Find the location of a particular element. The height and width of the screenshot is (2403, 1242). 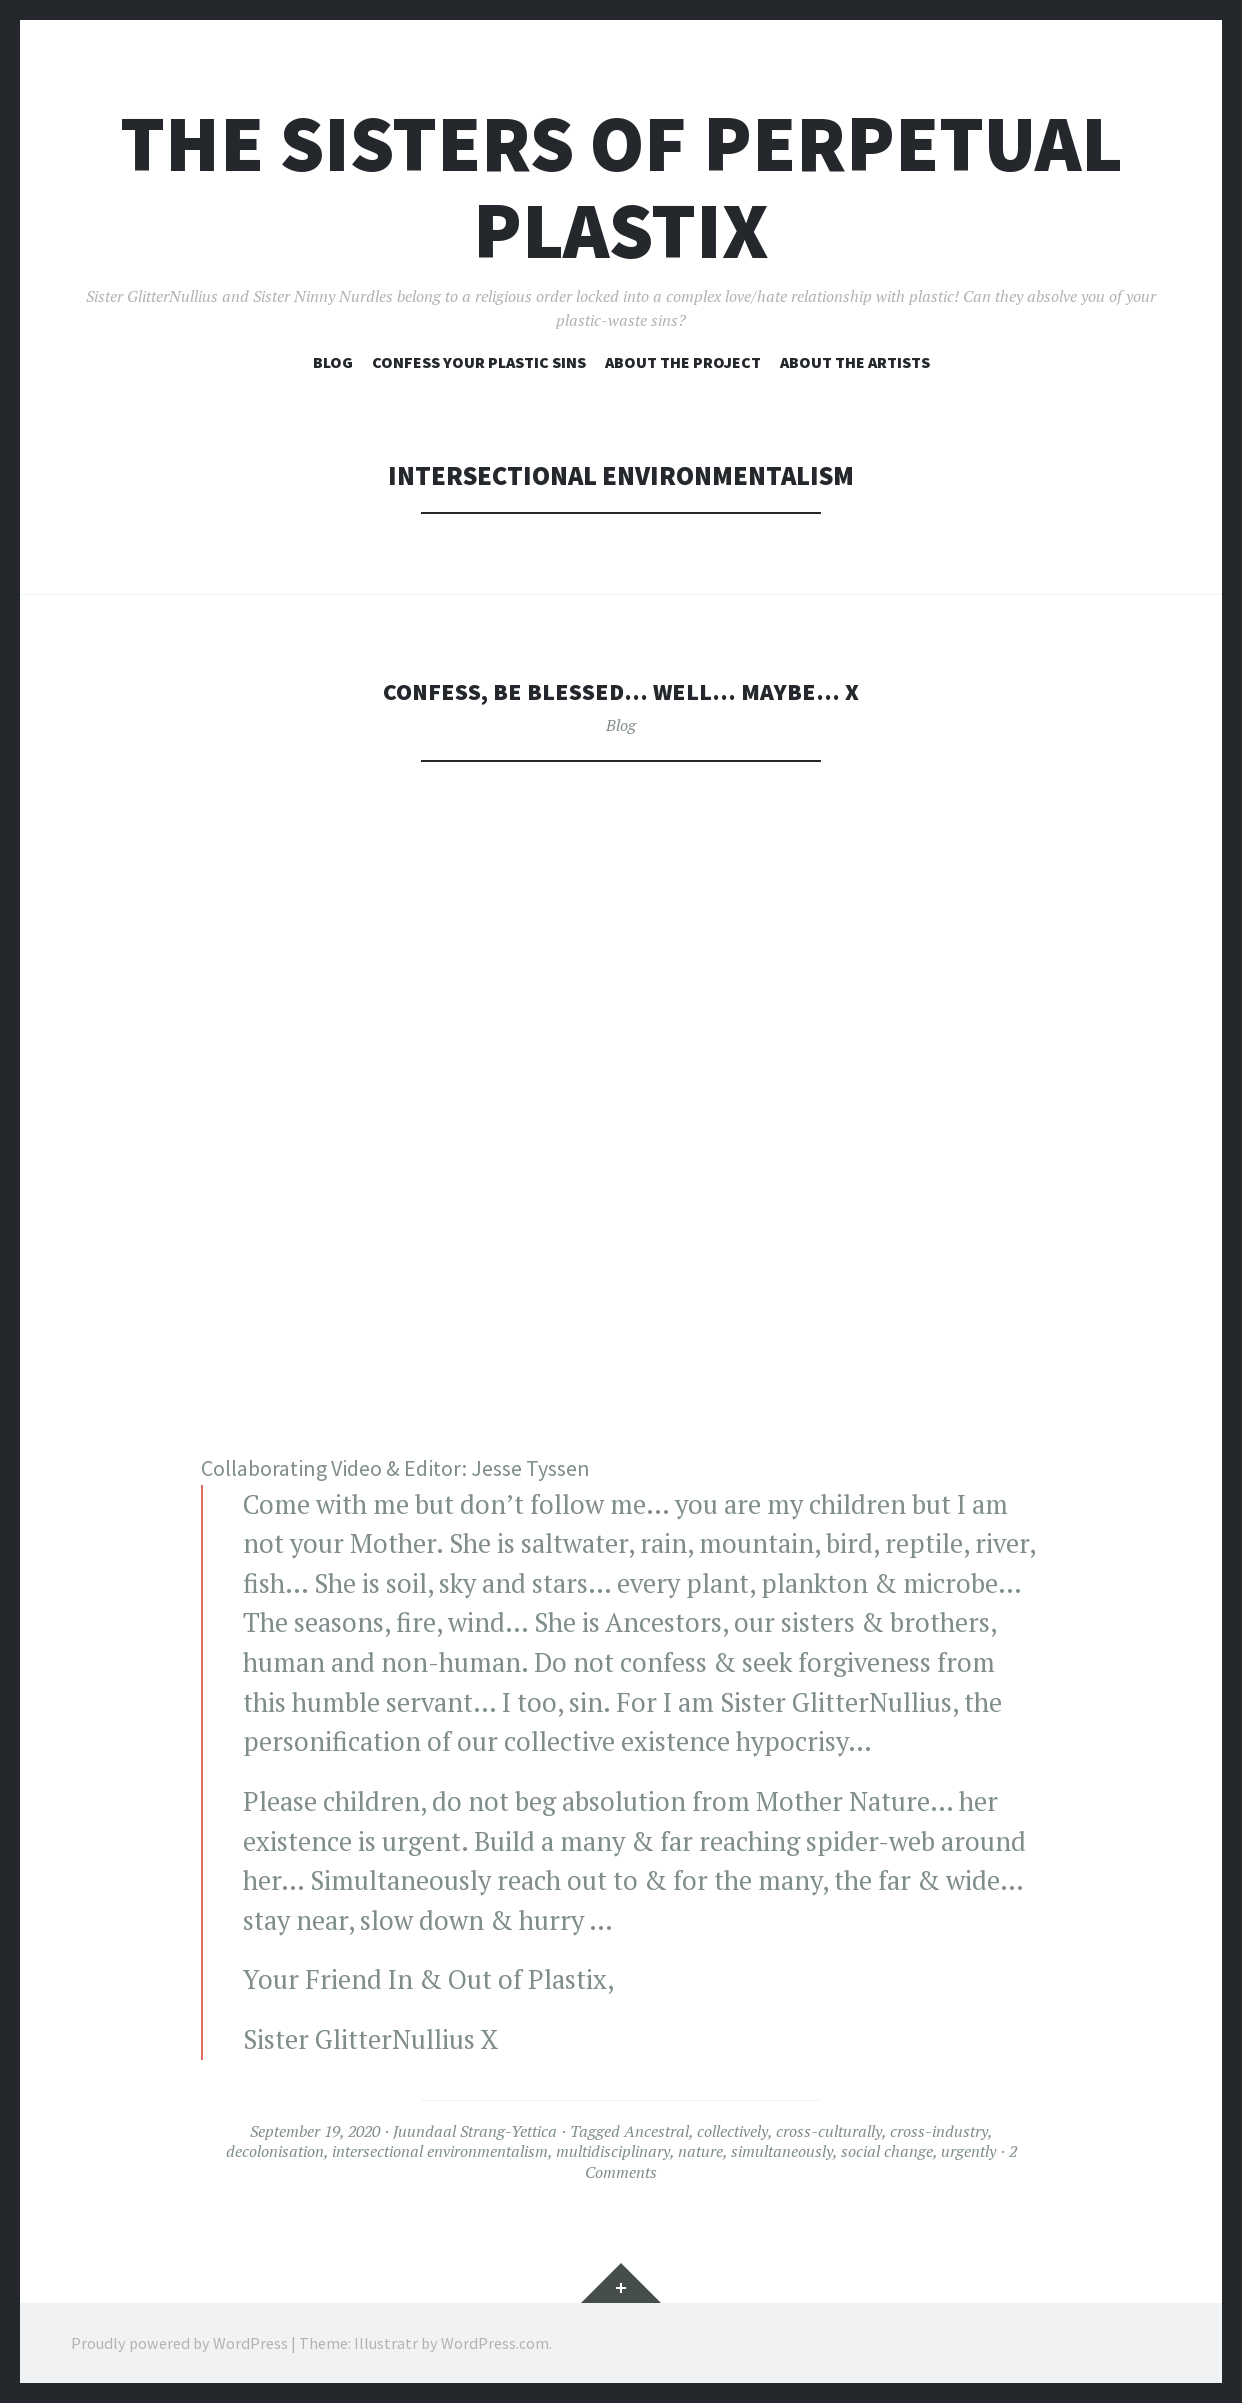

social change is located at coordinates (887, 2151).